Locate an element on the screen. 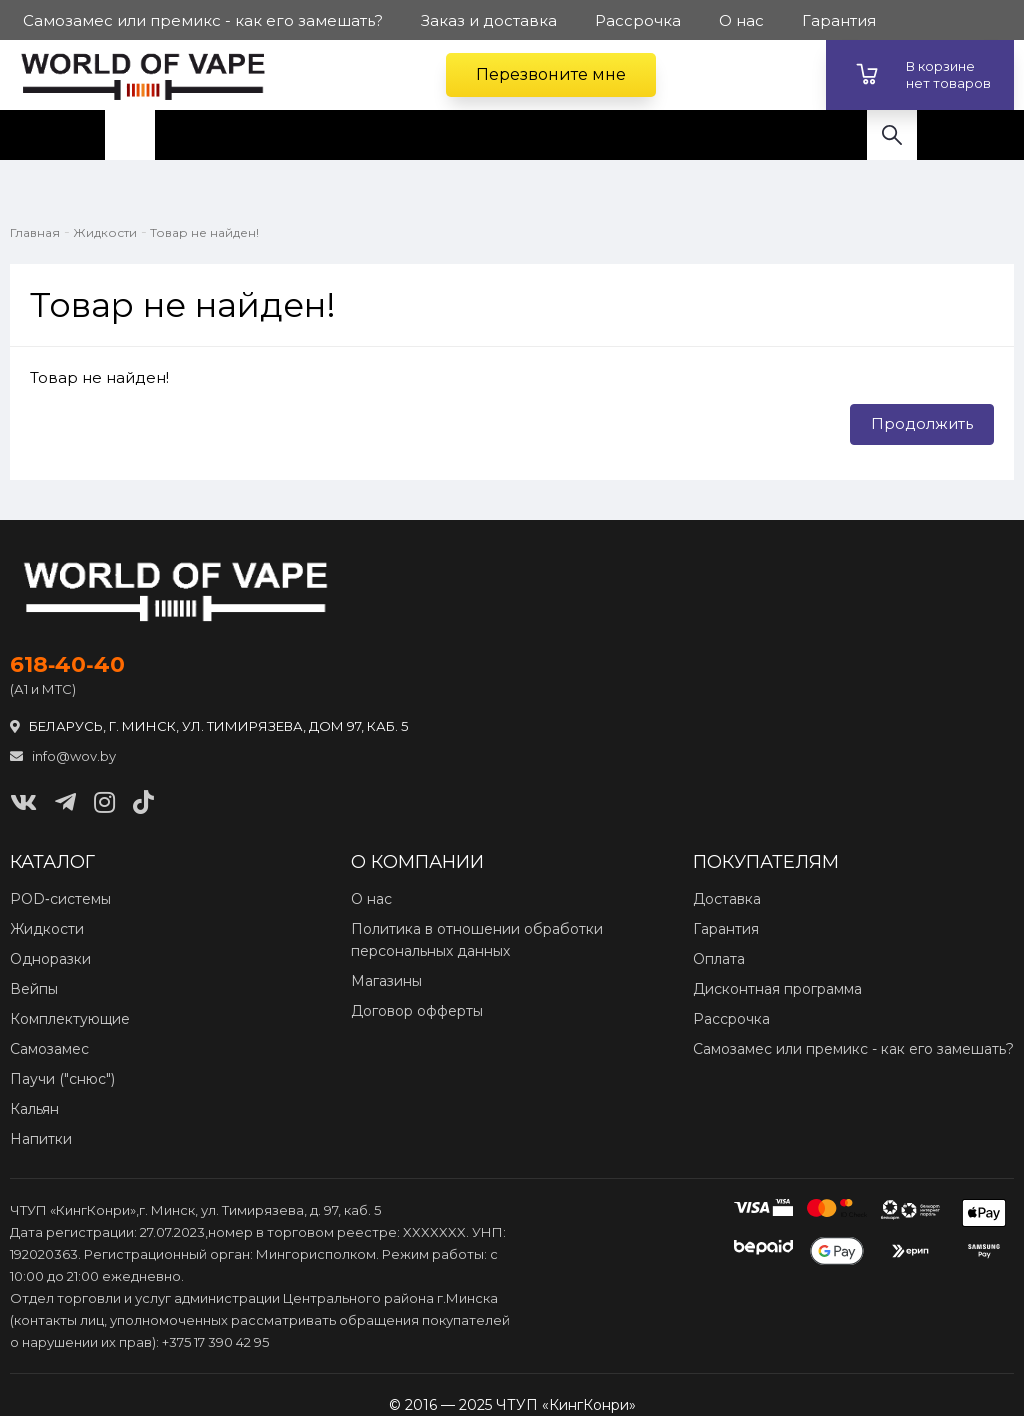  Магазины is located at coordinates (386, 981).